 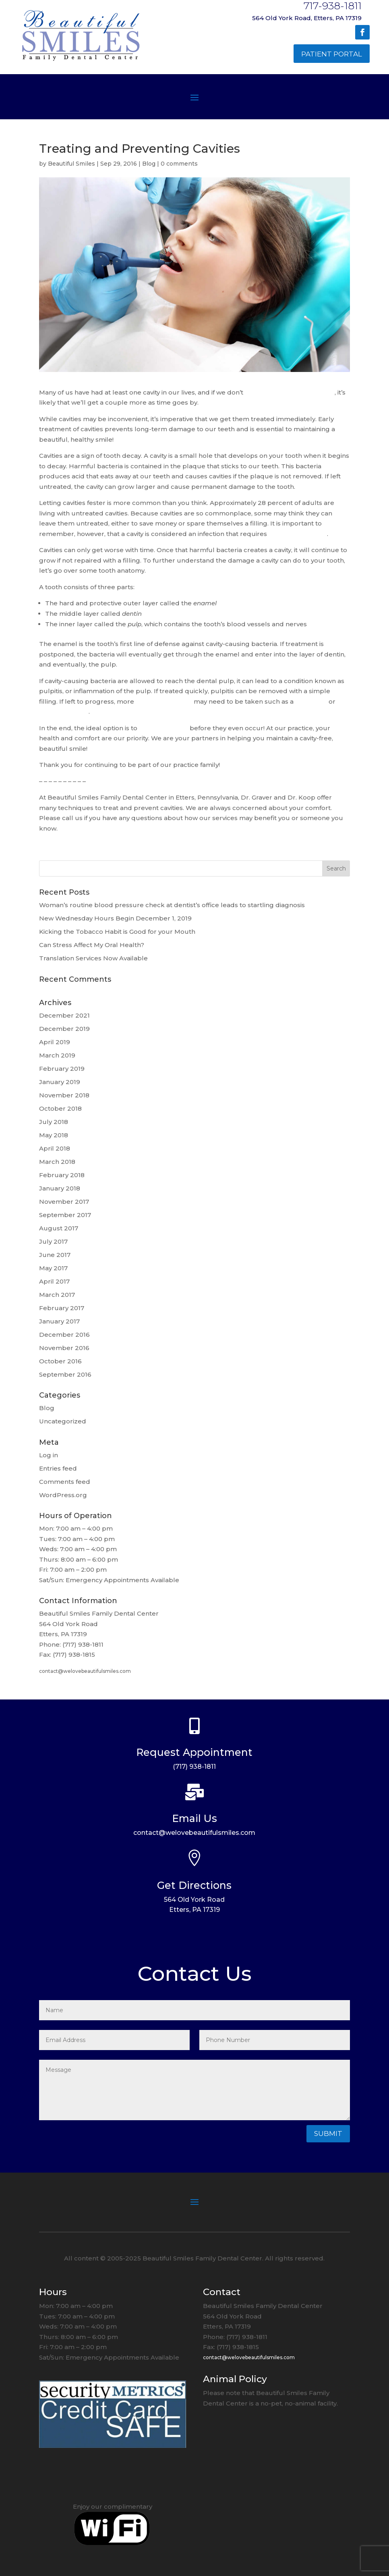 What do you see at coordinates (85, 1671) in the screenshot?
I see `contact@welovebeautifulsmiles.com` at bounding box center [85, 1671].